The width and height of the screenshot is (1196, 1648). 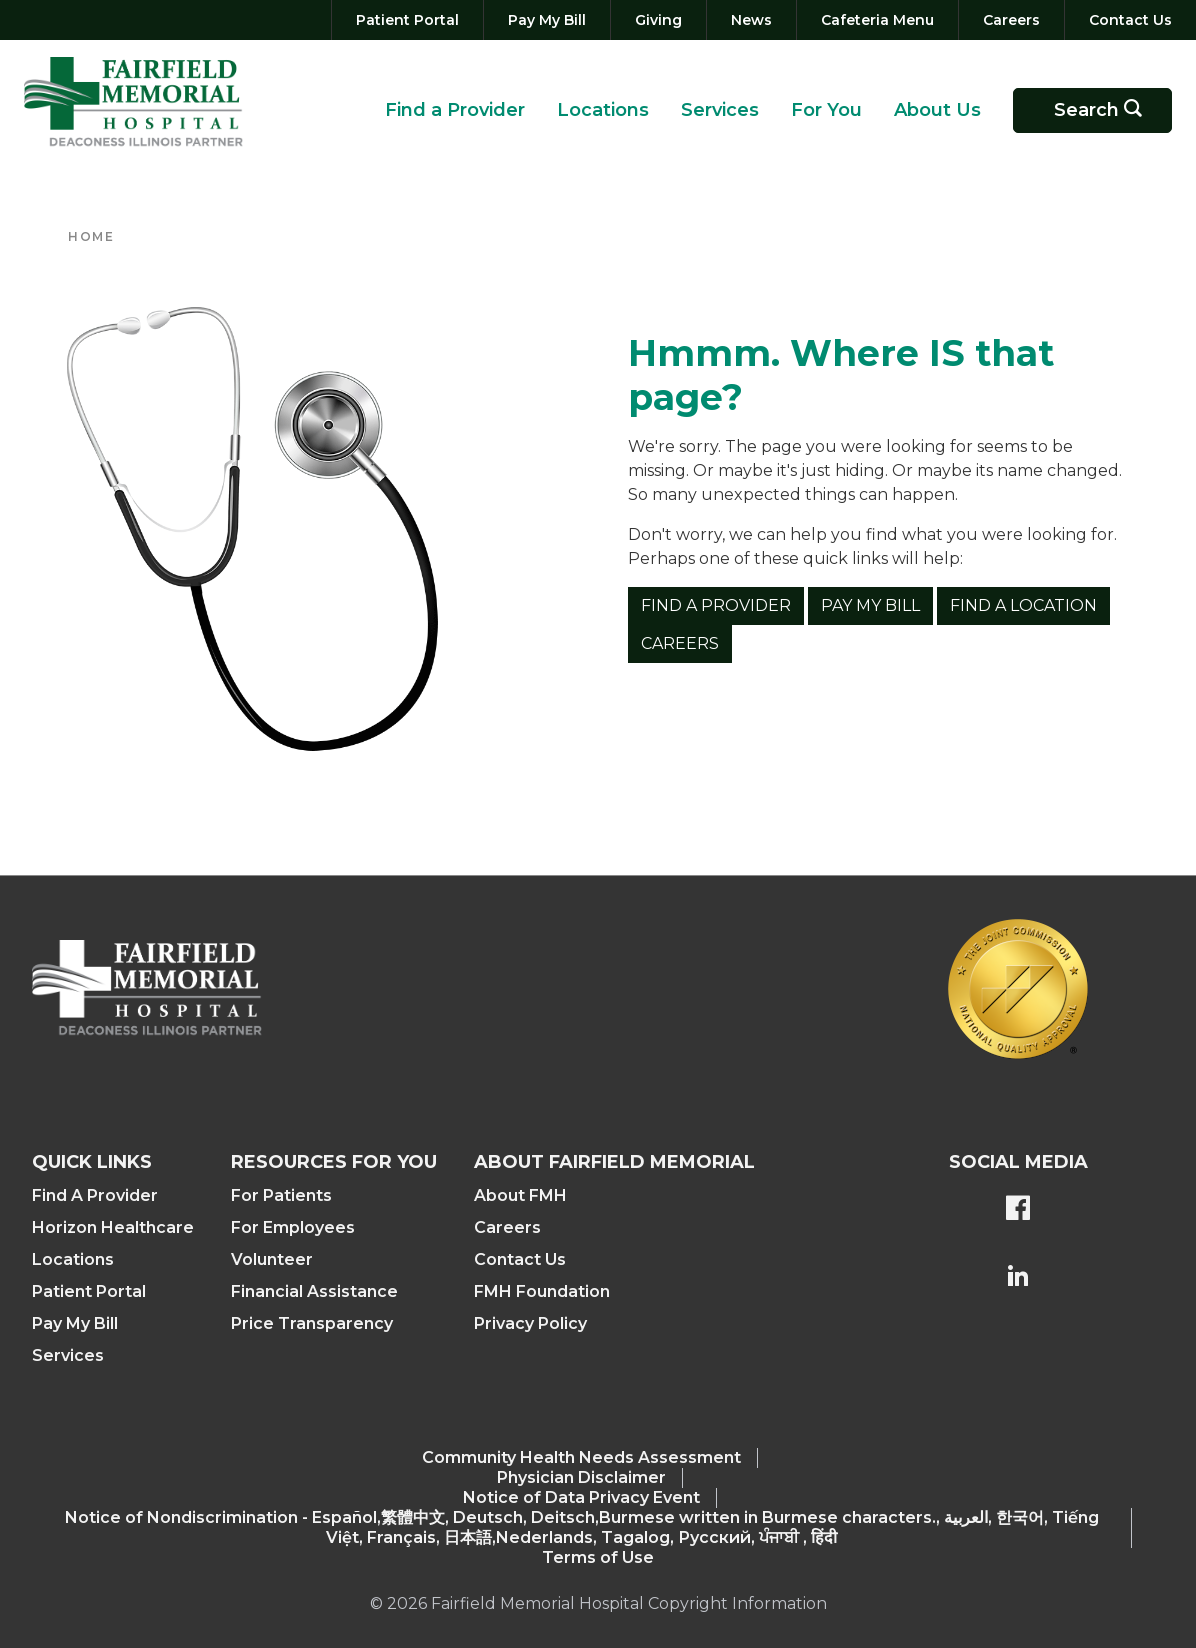 What do you see at coordinates (542, 1291) in the screenshot?
I see `FMH Foundation` at bounding box center [542, 1291].